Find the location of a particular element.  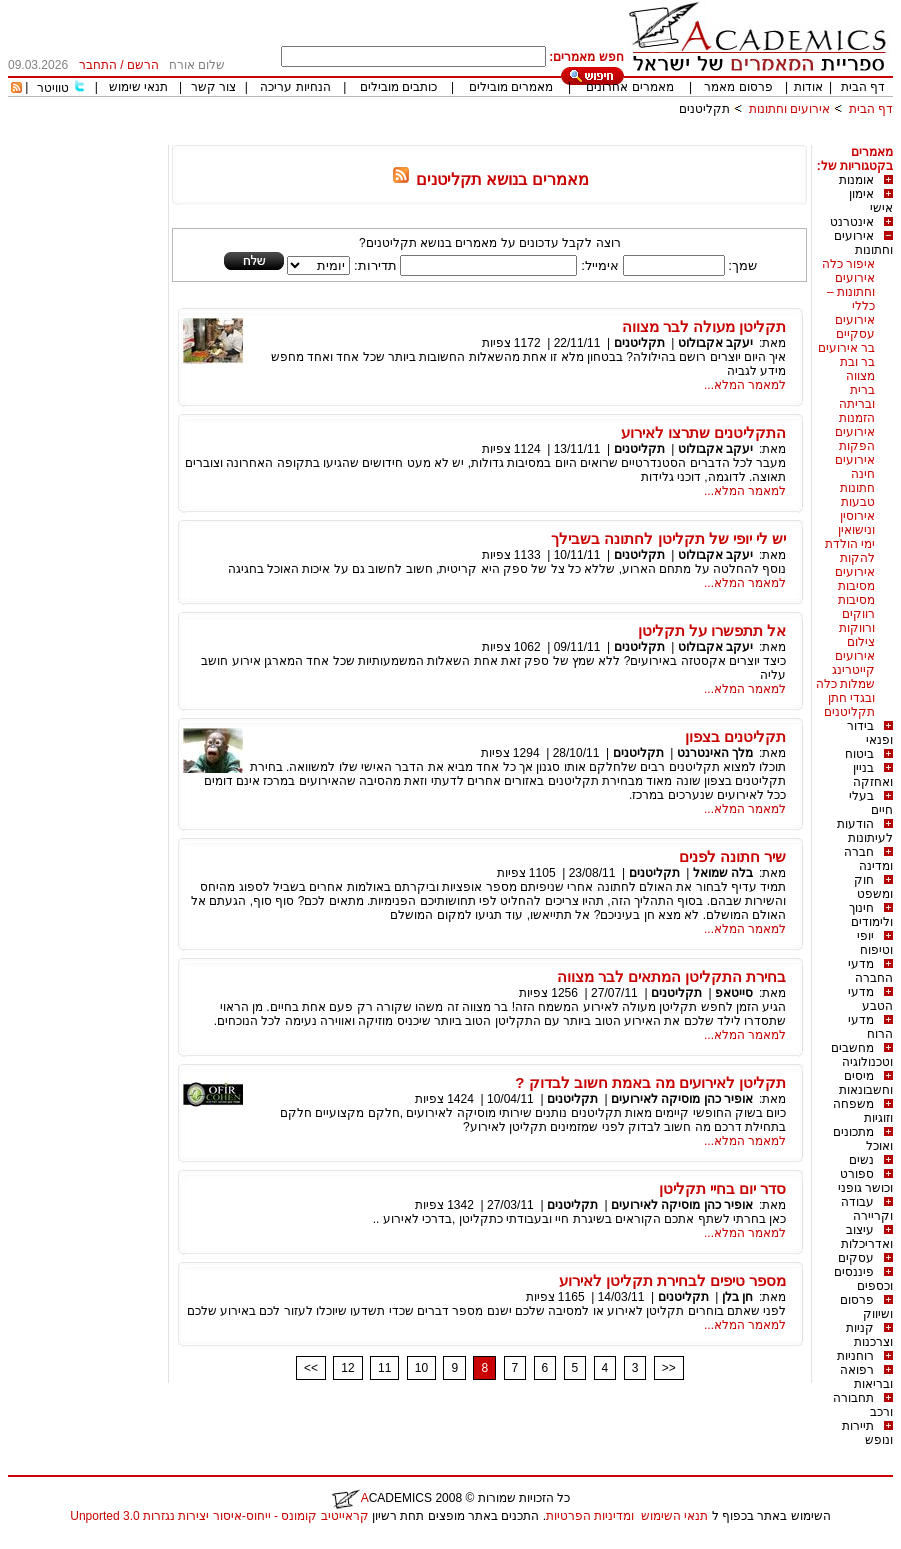

עיצוב ואדריכלות is located at coordinates (867, 1237).